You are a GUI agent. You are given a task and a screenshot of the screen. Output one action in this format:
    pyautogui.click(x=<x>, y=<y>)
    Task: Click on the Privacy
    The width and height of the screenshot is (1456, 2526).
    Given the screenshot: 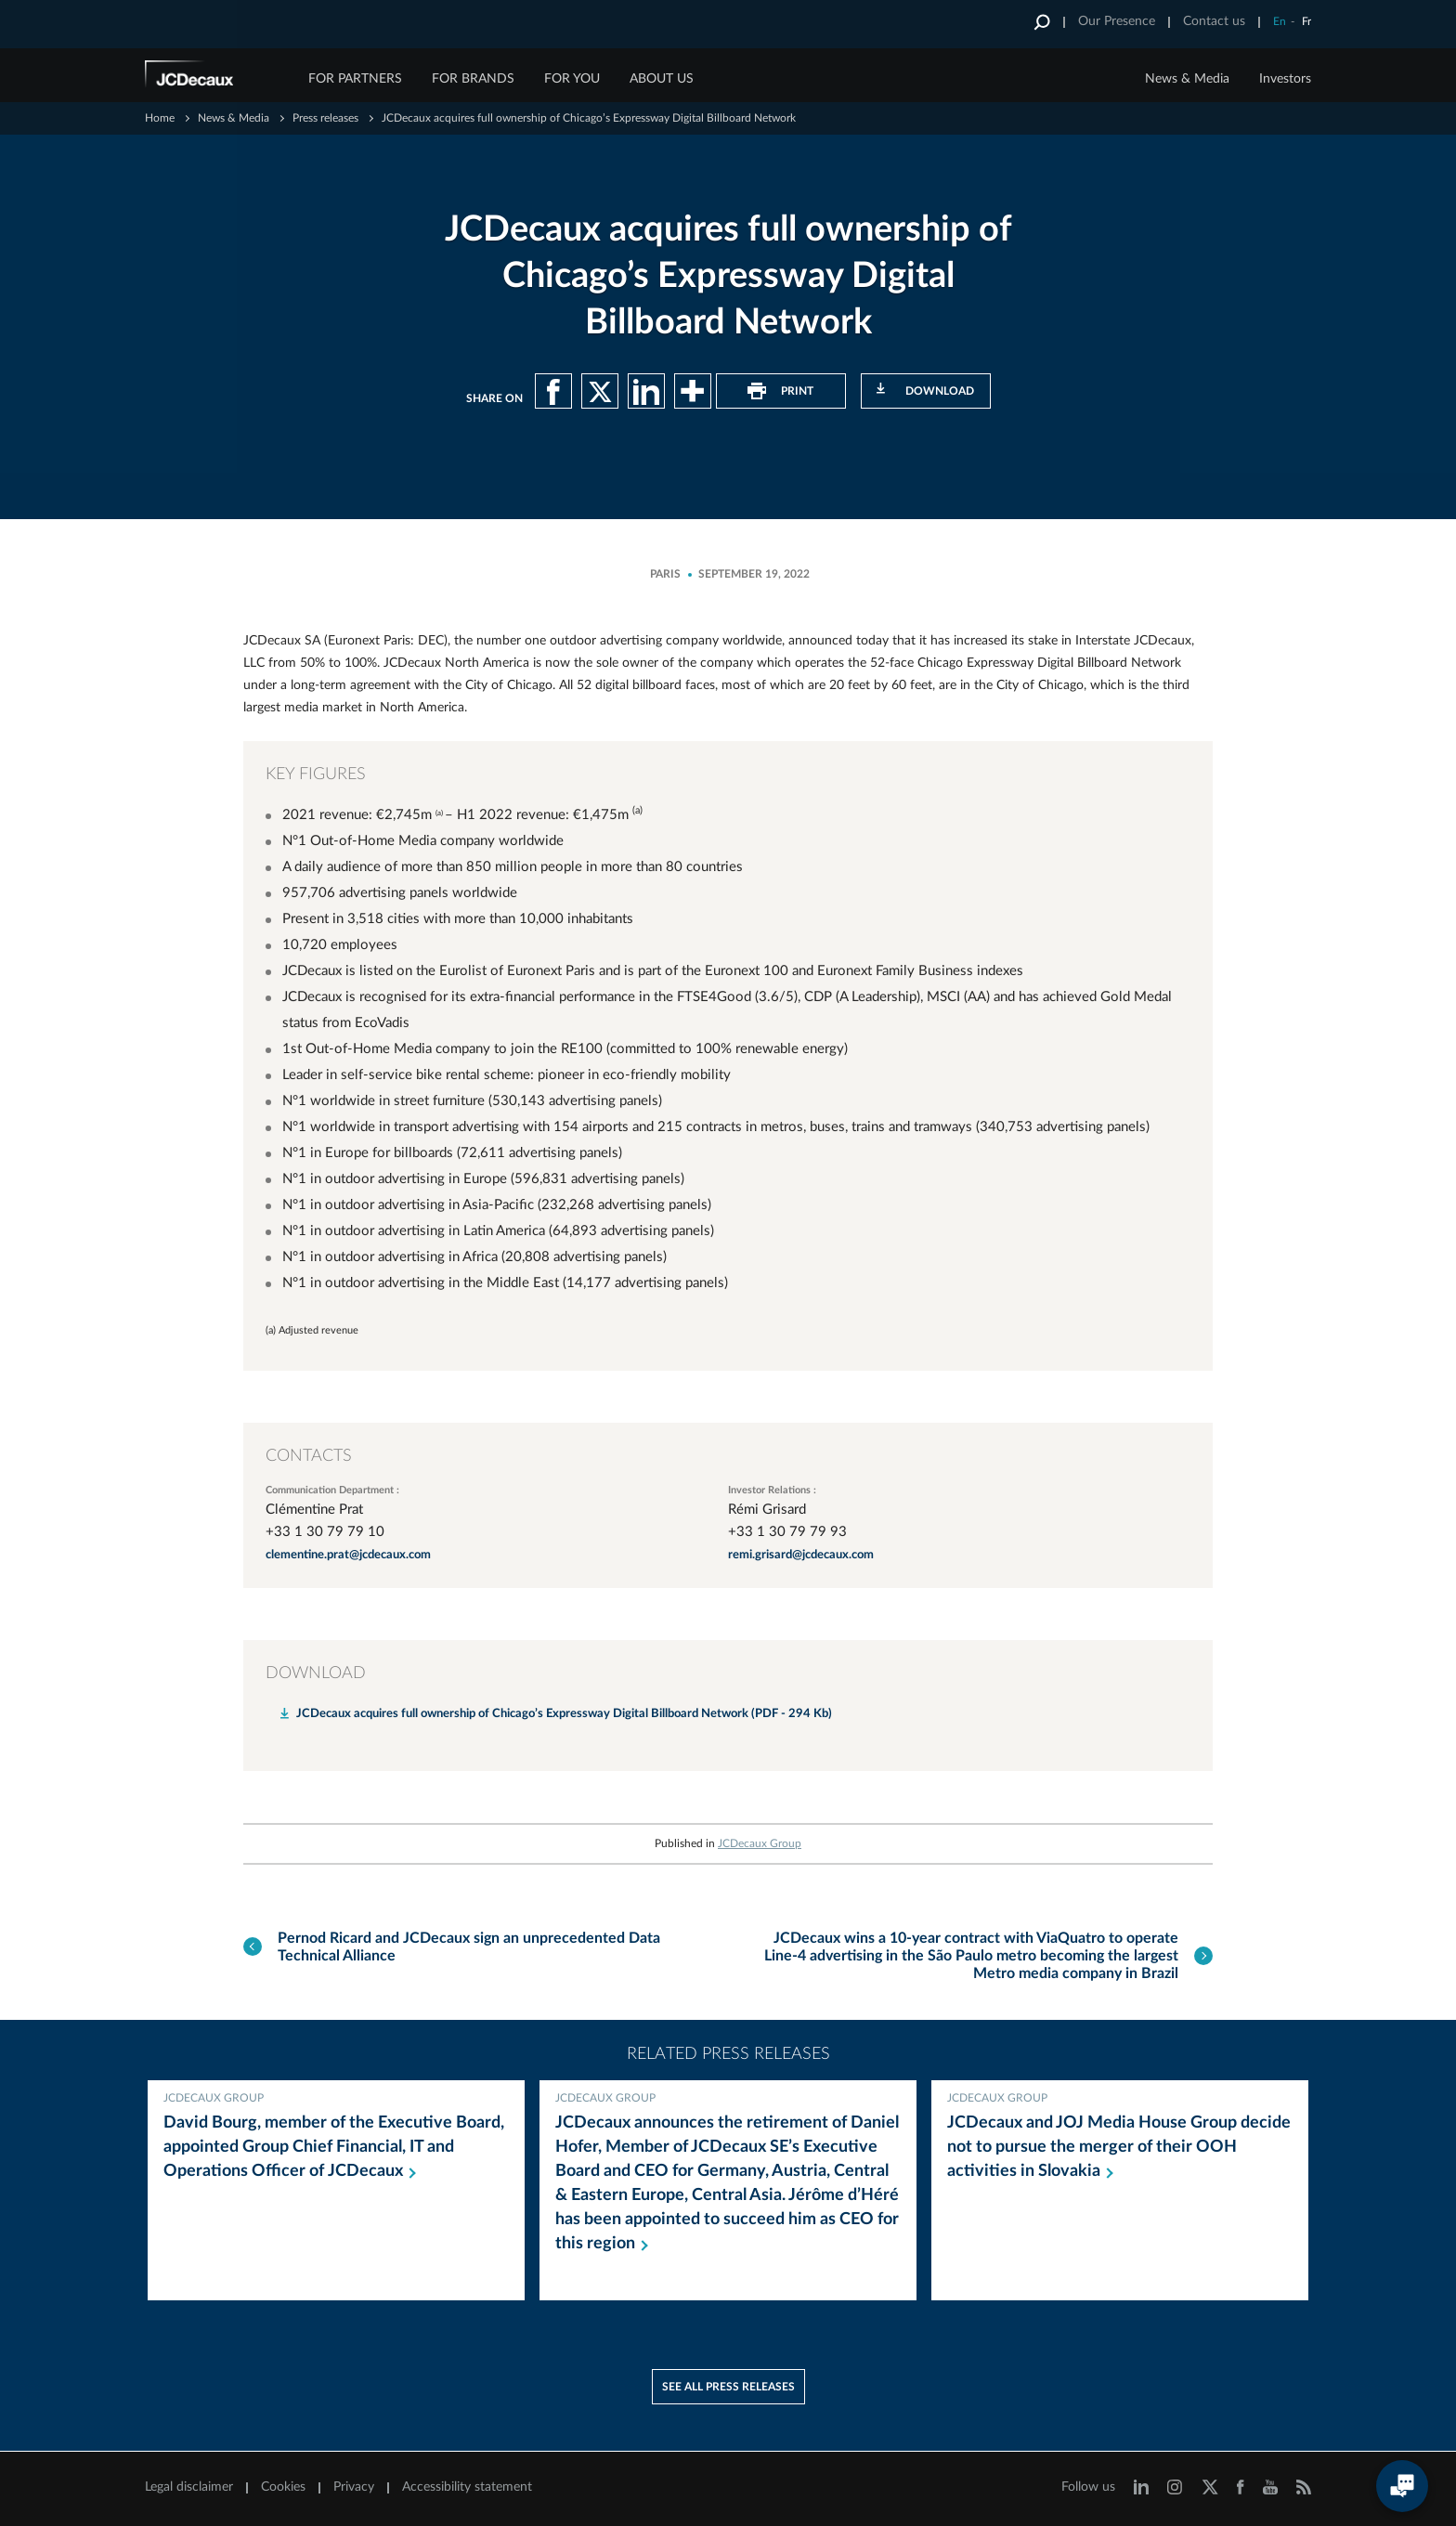 What is the action you would take?
    pyautogui.click(x=353, y=2486)
    